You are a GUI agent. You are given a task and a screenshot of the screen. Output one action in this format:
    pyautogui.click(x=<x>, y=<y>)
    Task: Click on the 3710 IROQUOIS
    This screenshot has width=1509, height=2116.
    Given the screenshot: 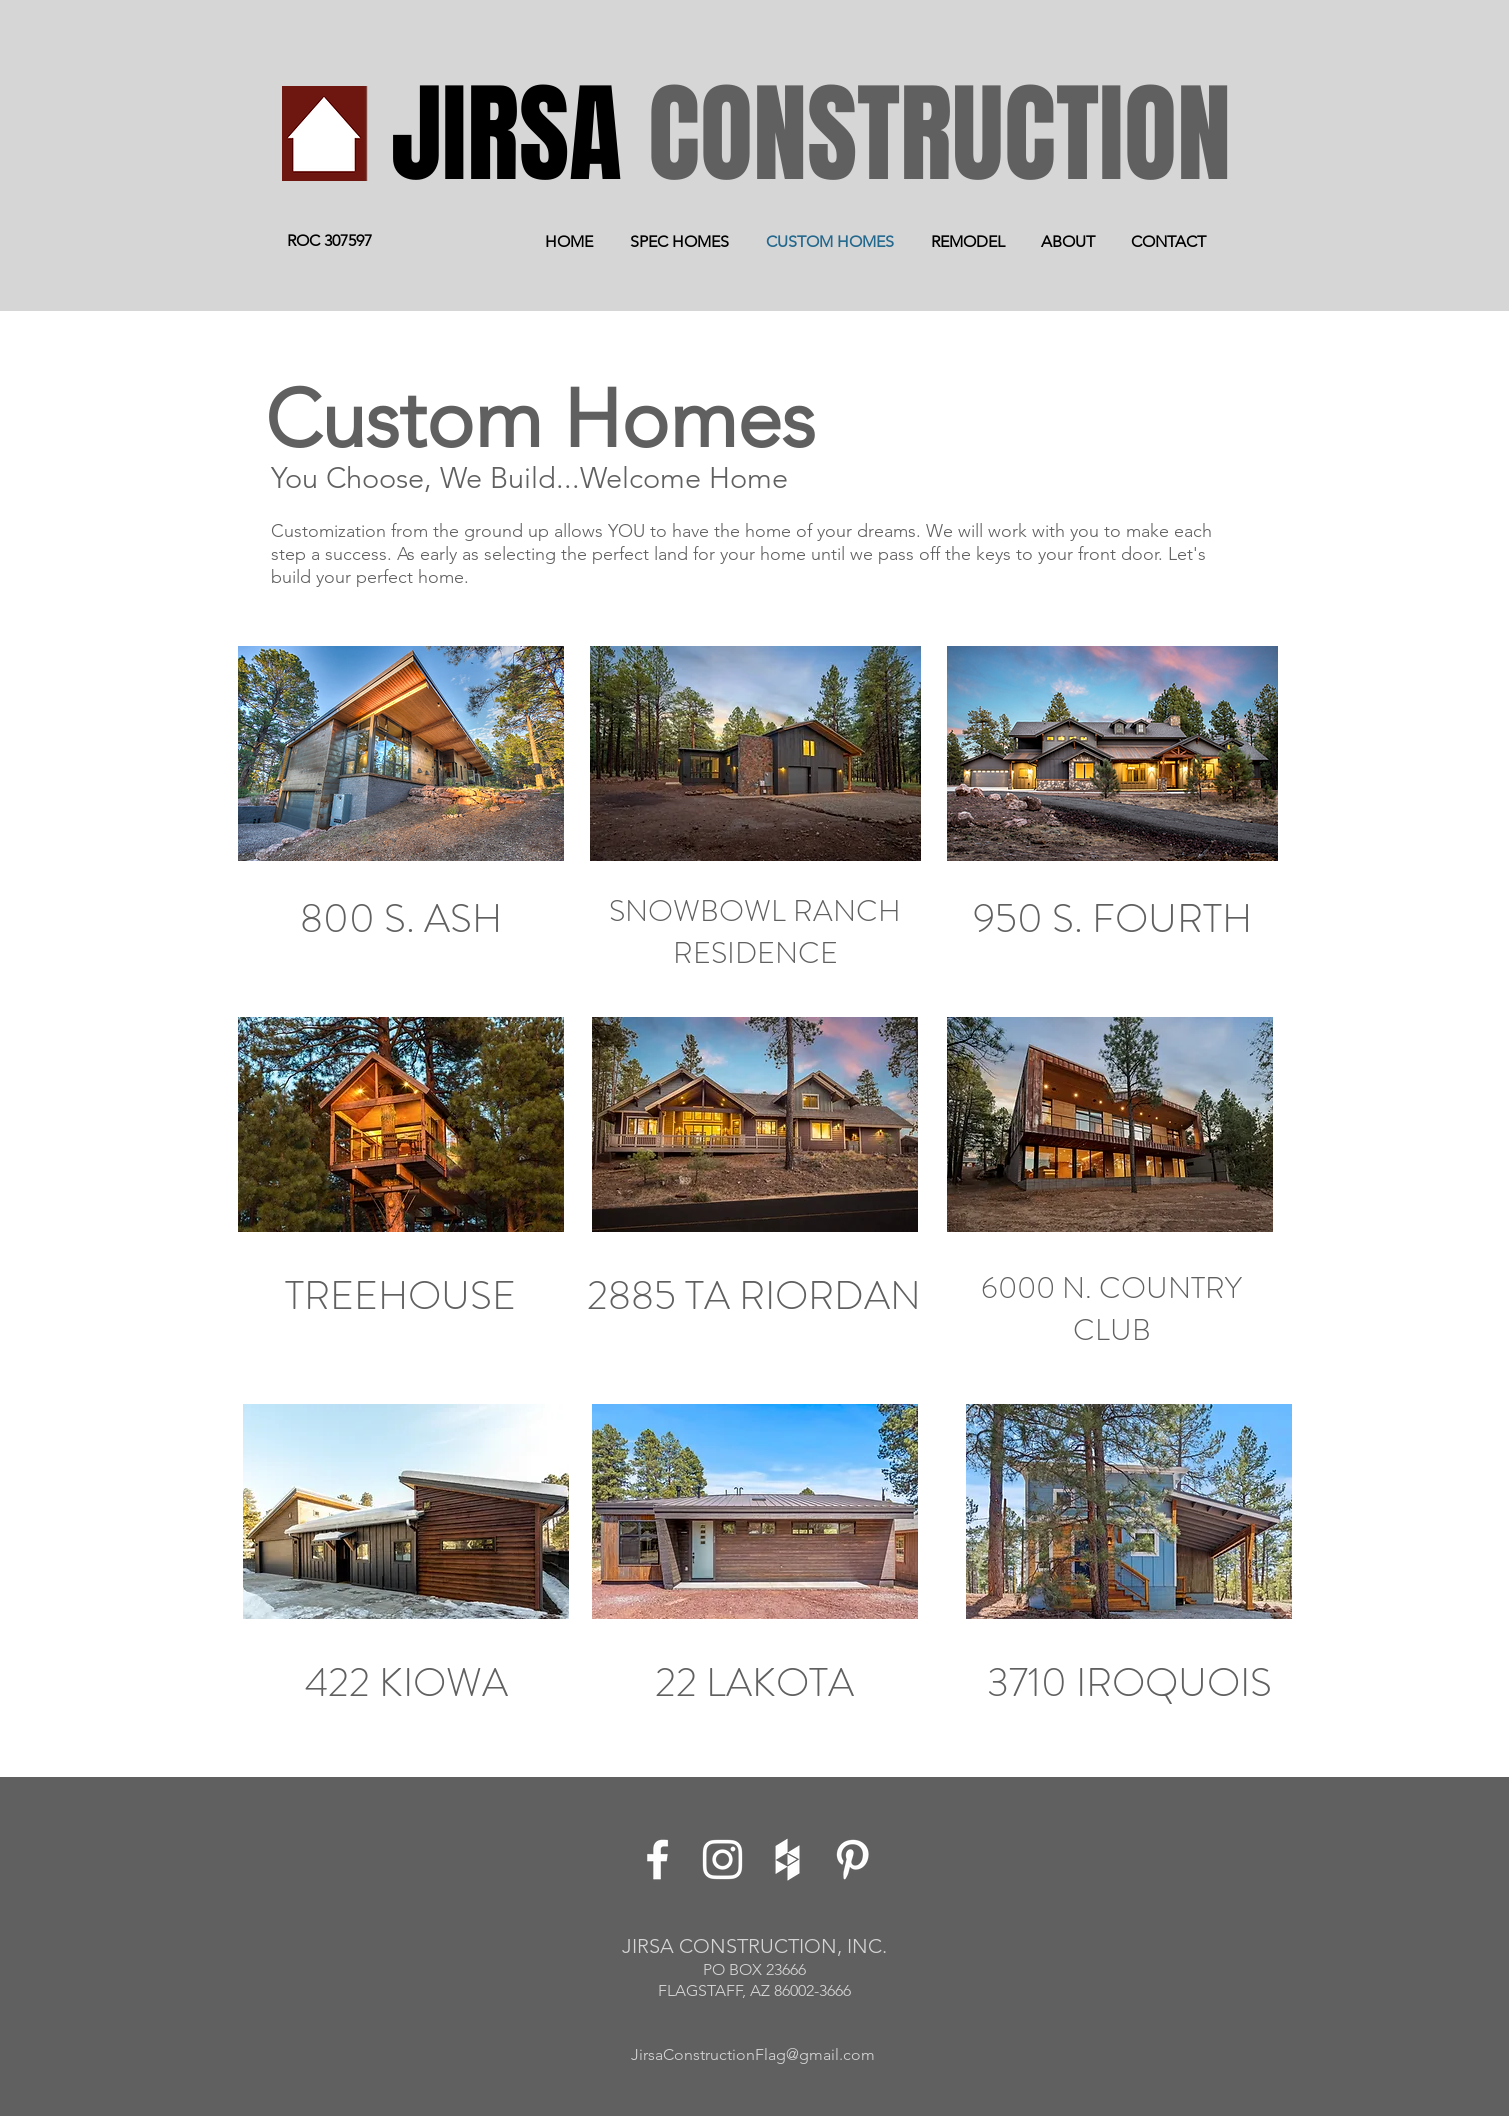 What is the action you would take?
    pyautogui.click(x=1129, y=1682)
    